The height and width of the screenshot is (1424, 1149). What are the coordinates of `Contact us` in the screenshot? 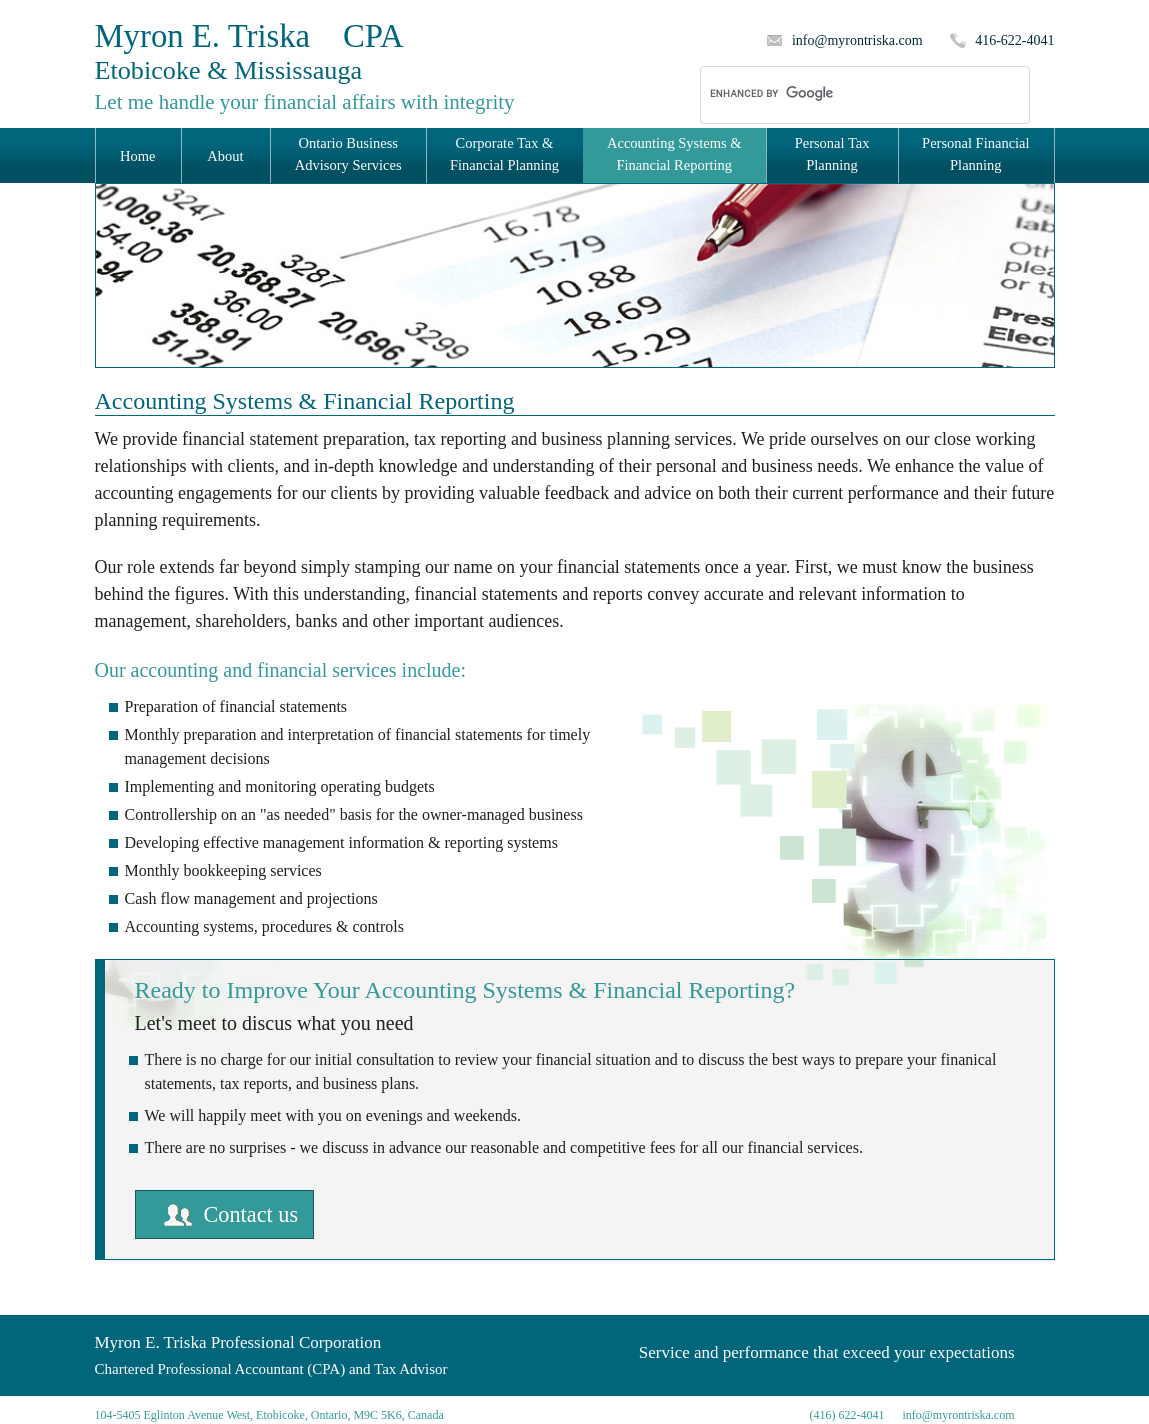 It's located at (251, 1214).